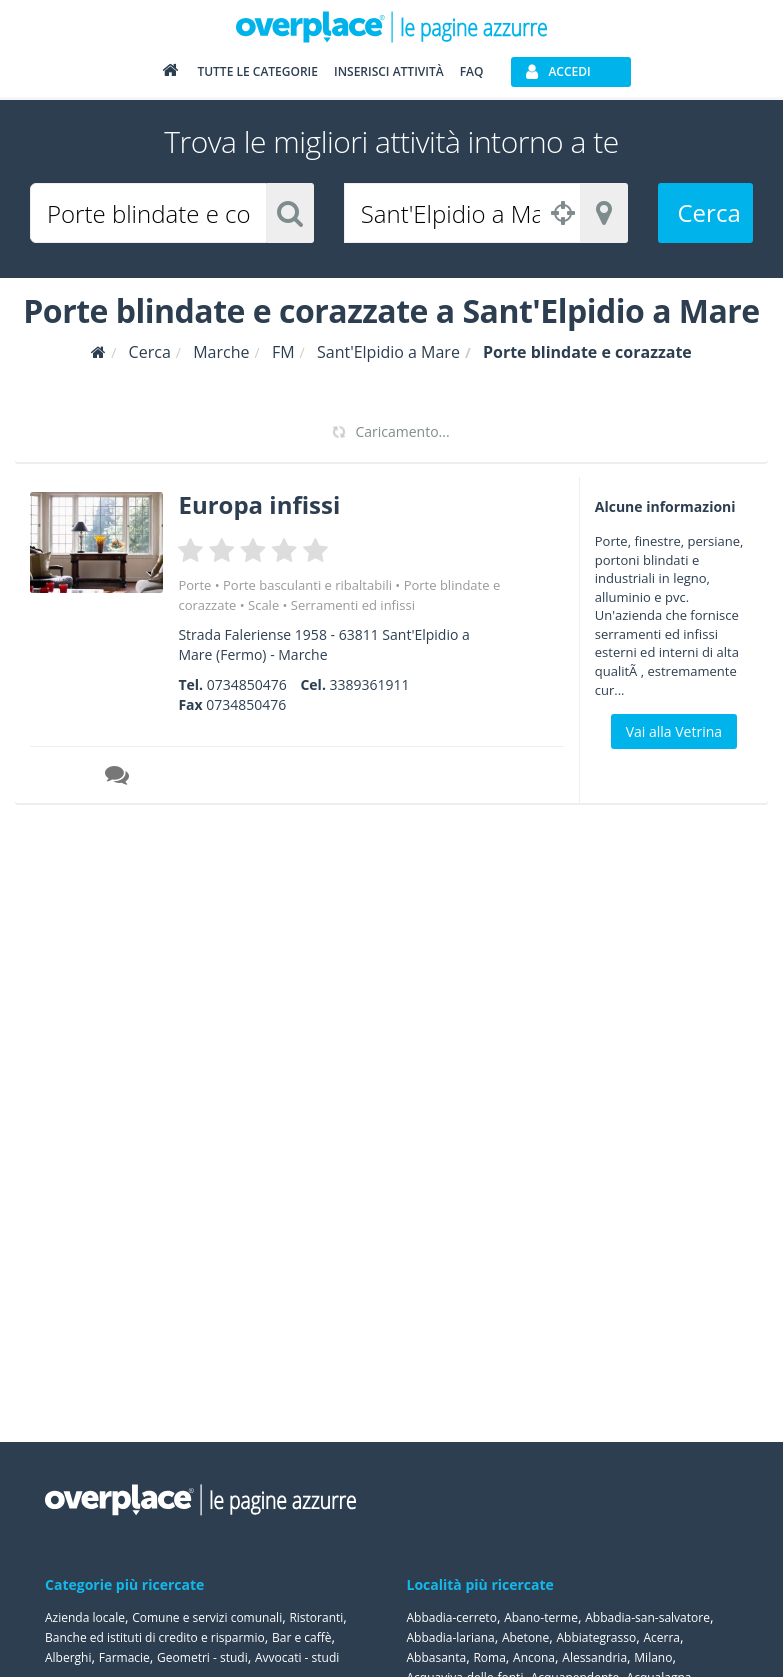 Image resolution: width=783 pixels, height=1677 pixels. I want to click on Abetone, so click(525, 1637).